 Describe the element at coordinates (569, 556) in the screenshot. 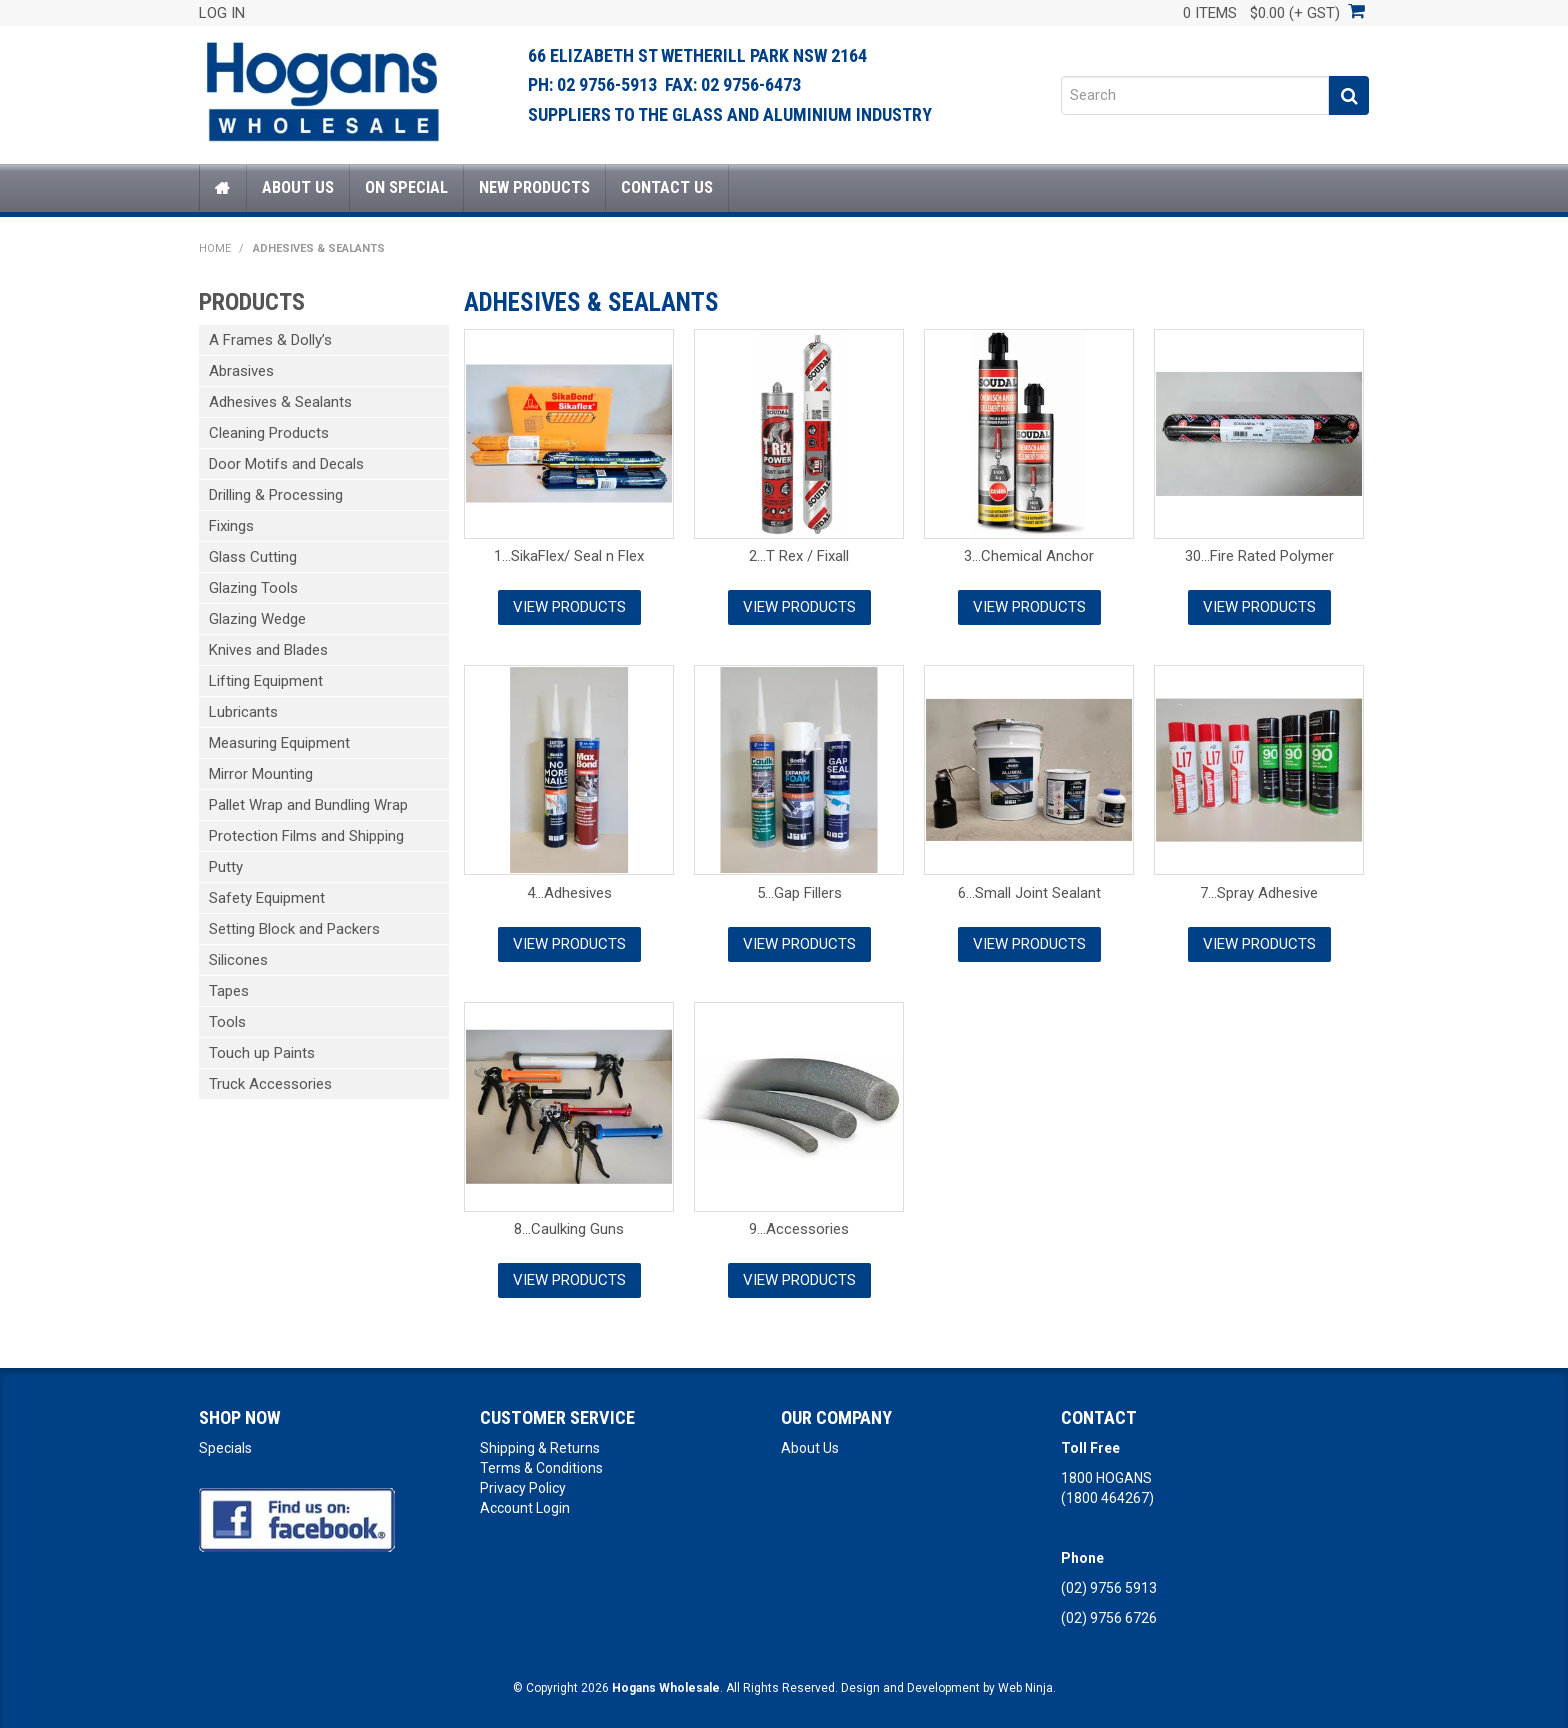

I see `1...SikaFlex/ Seal n Flex` at that location.